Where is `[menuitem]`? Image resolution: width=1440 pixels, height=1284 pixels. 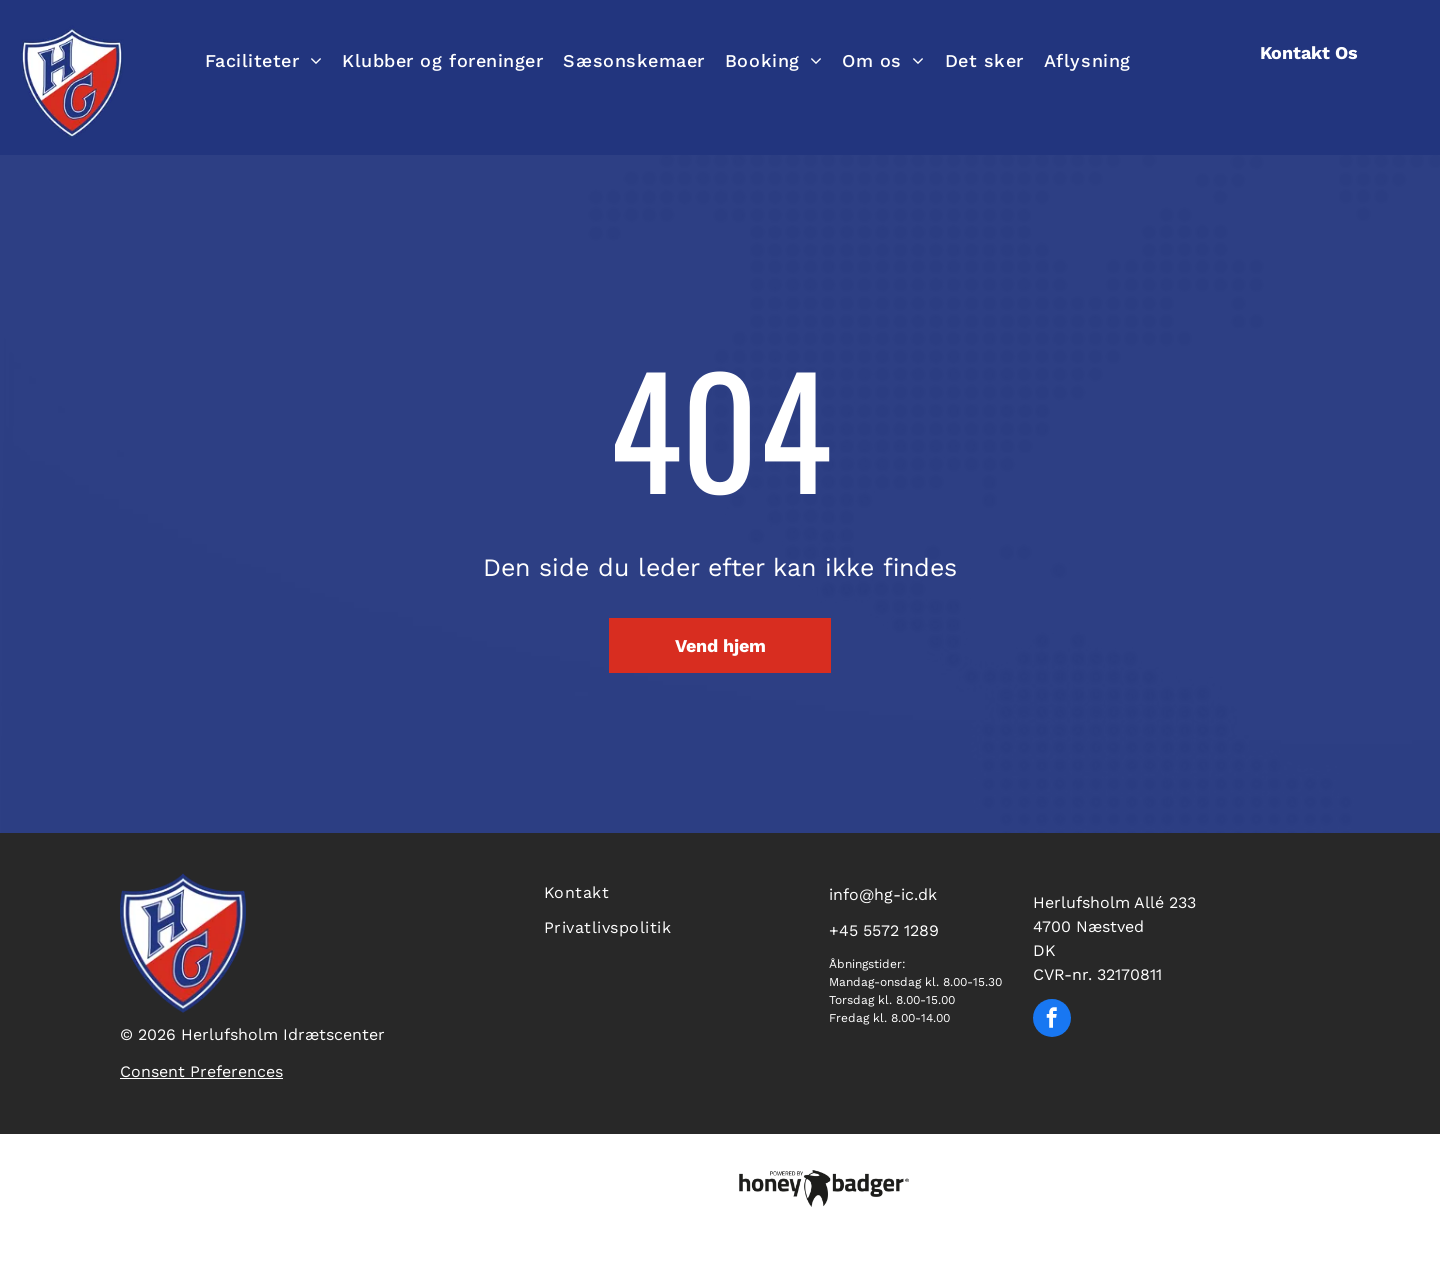
[menuitem] is located at coordinates (264, 60).